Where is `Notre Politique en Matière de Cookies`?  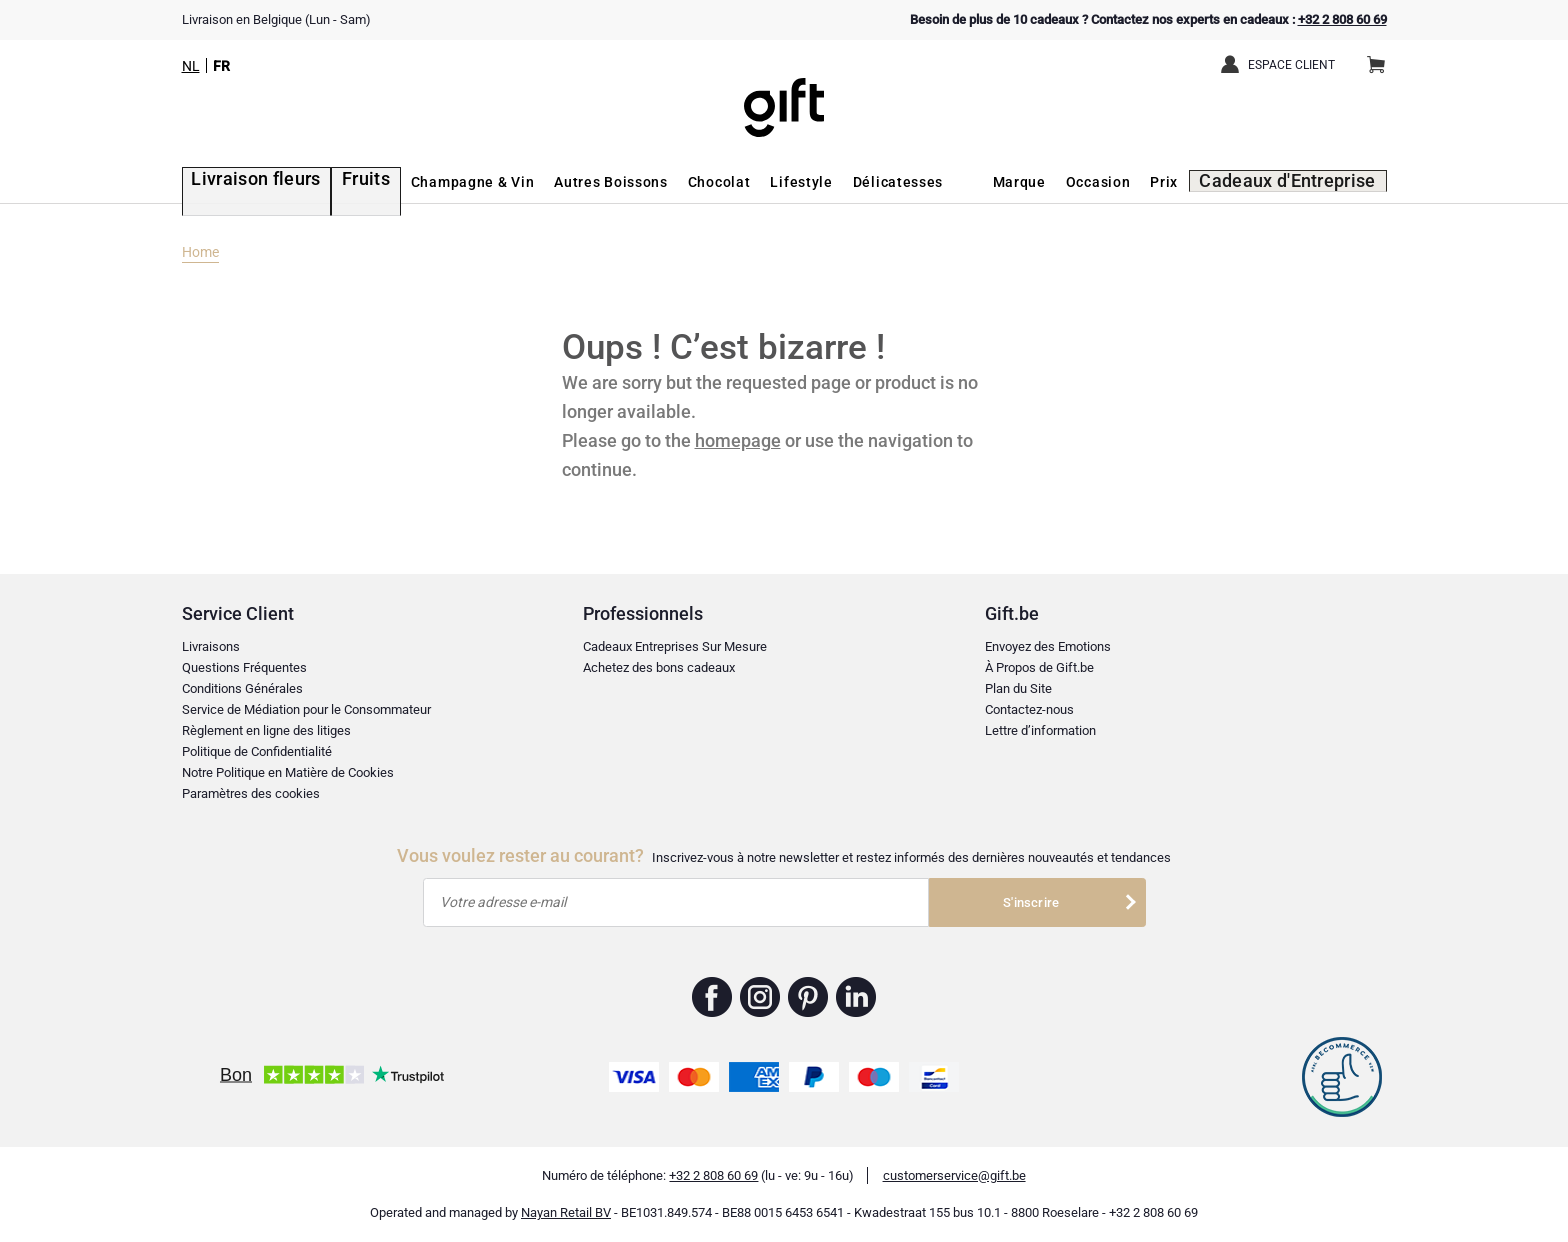 Notre Politique en Matière de Cookies is located at coordinates (288, 772).